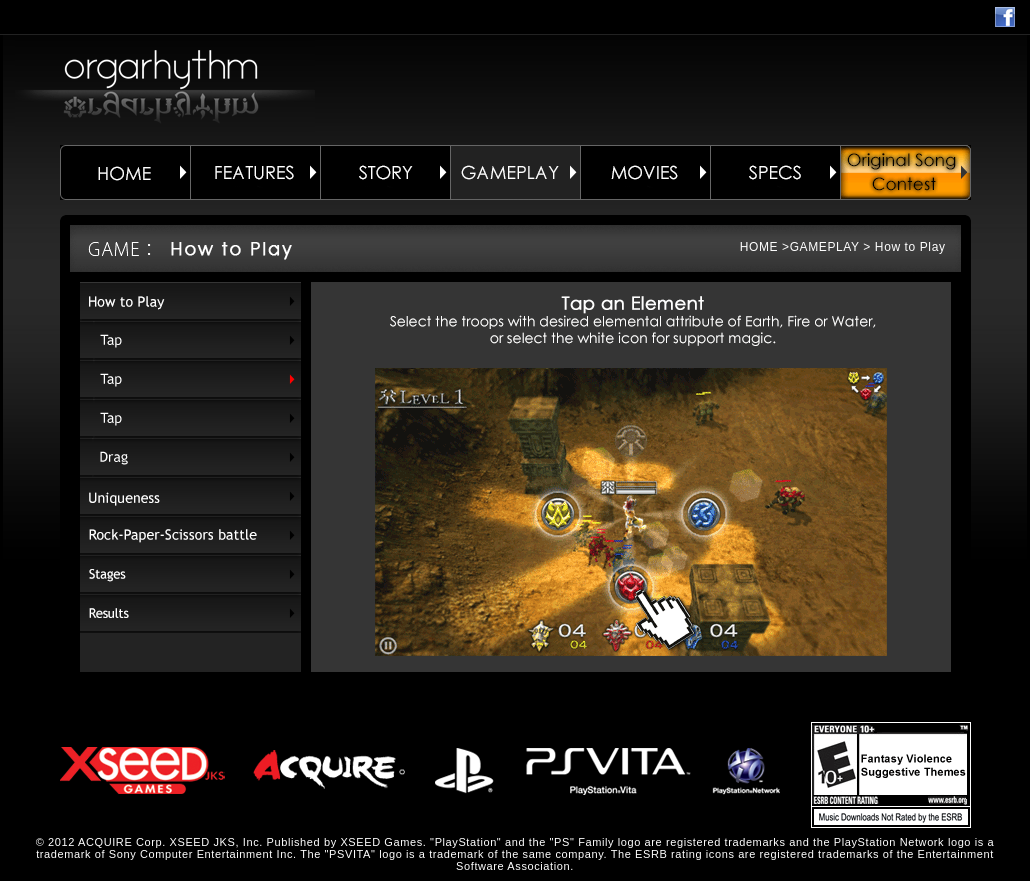 Image resolution: width=1030 pixels, height=881 pixels. Describe the element at coordinates (190, 340) in the screenshot. I see `Tap` at that location.